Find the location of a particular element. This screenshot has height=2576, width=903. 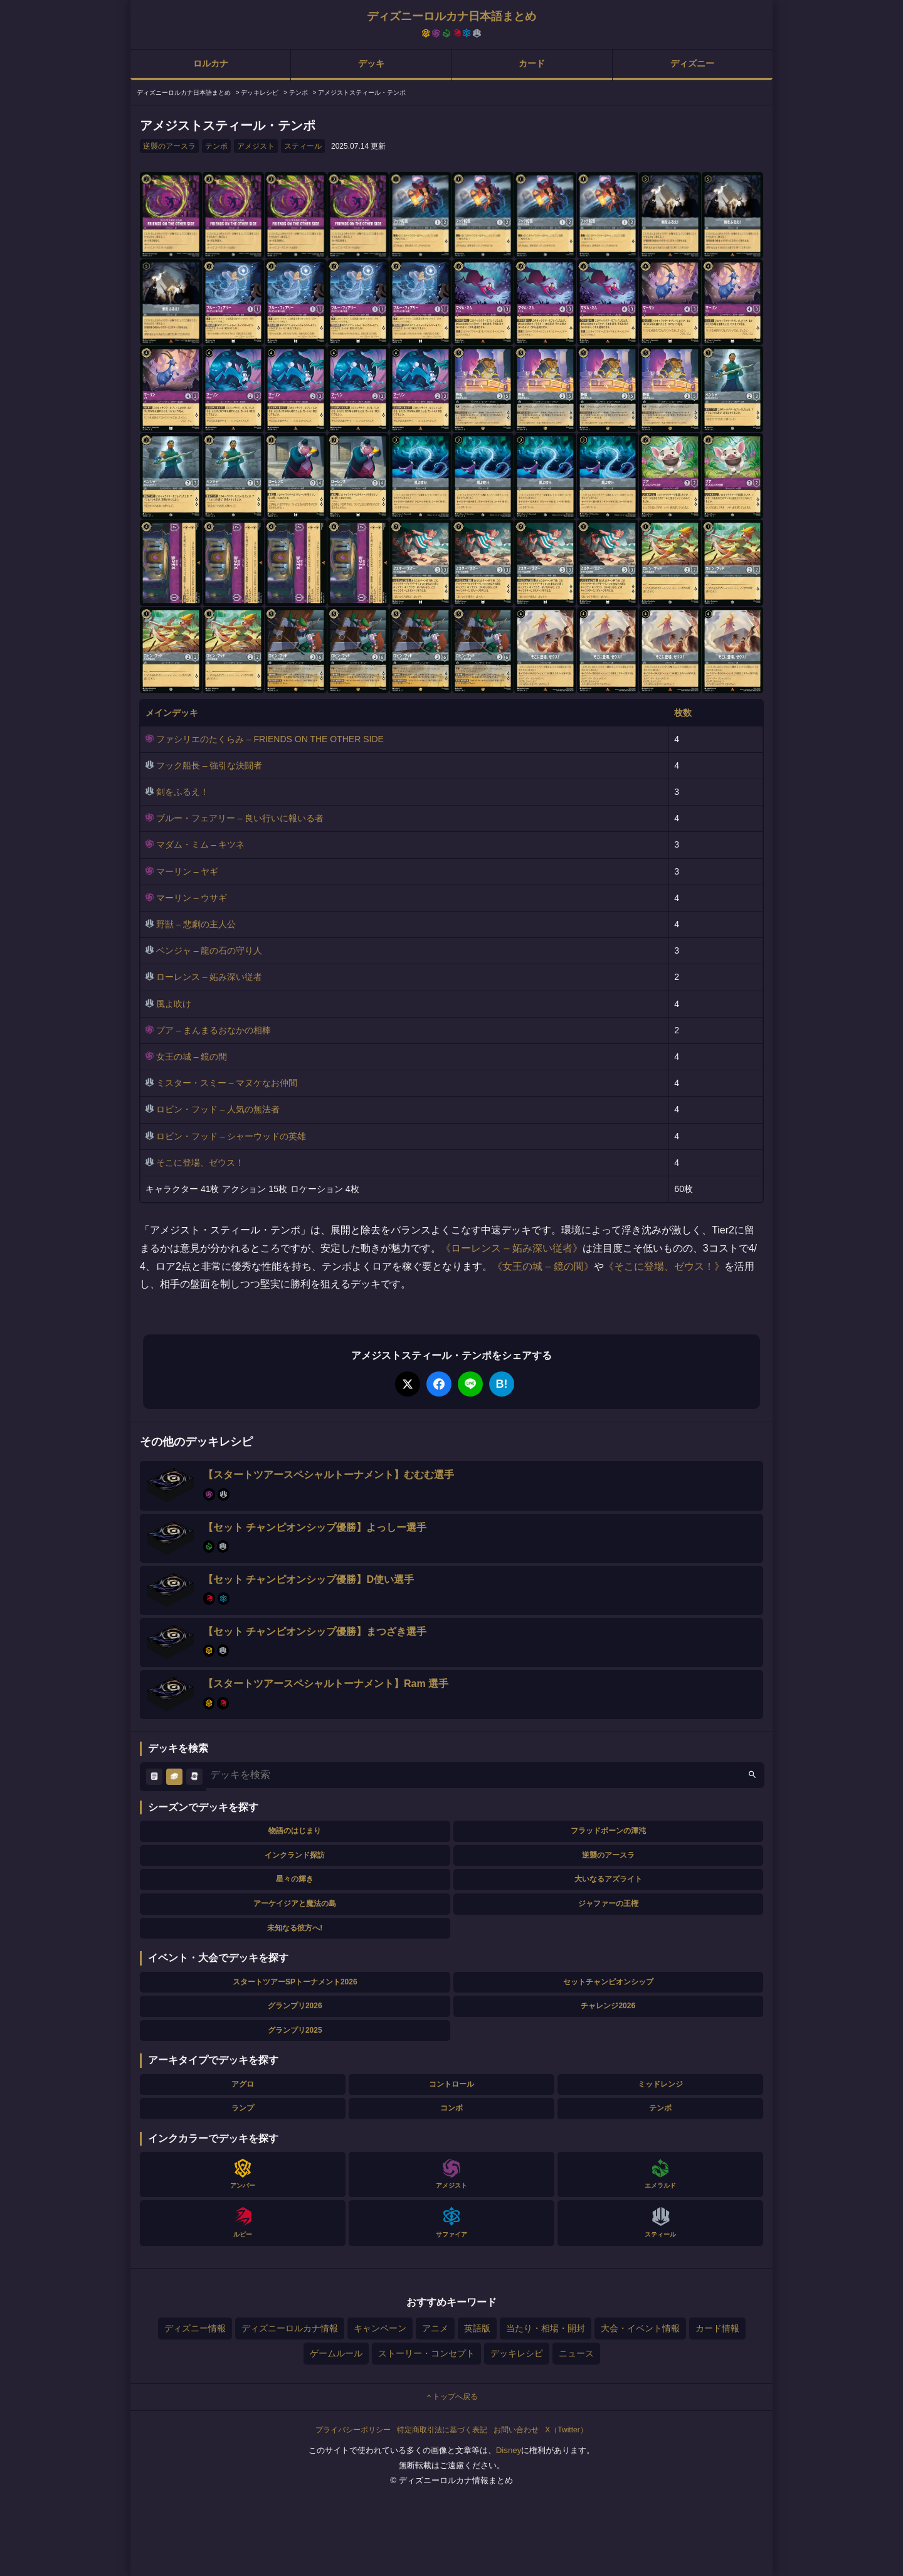

物語のはじまり is located at coordinates (294, 1830).